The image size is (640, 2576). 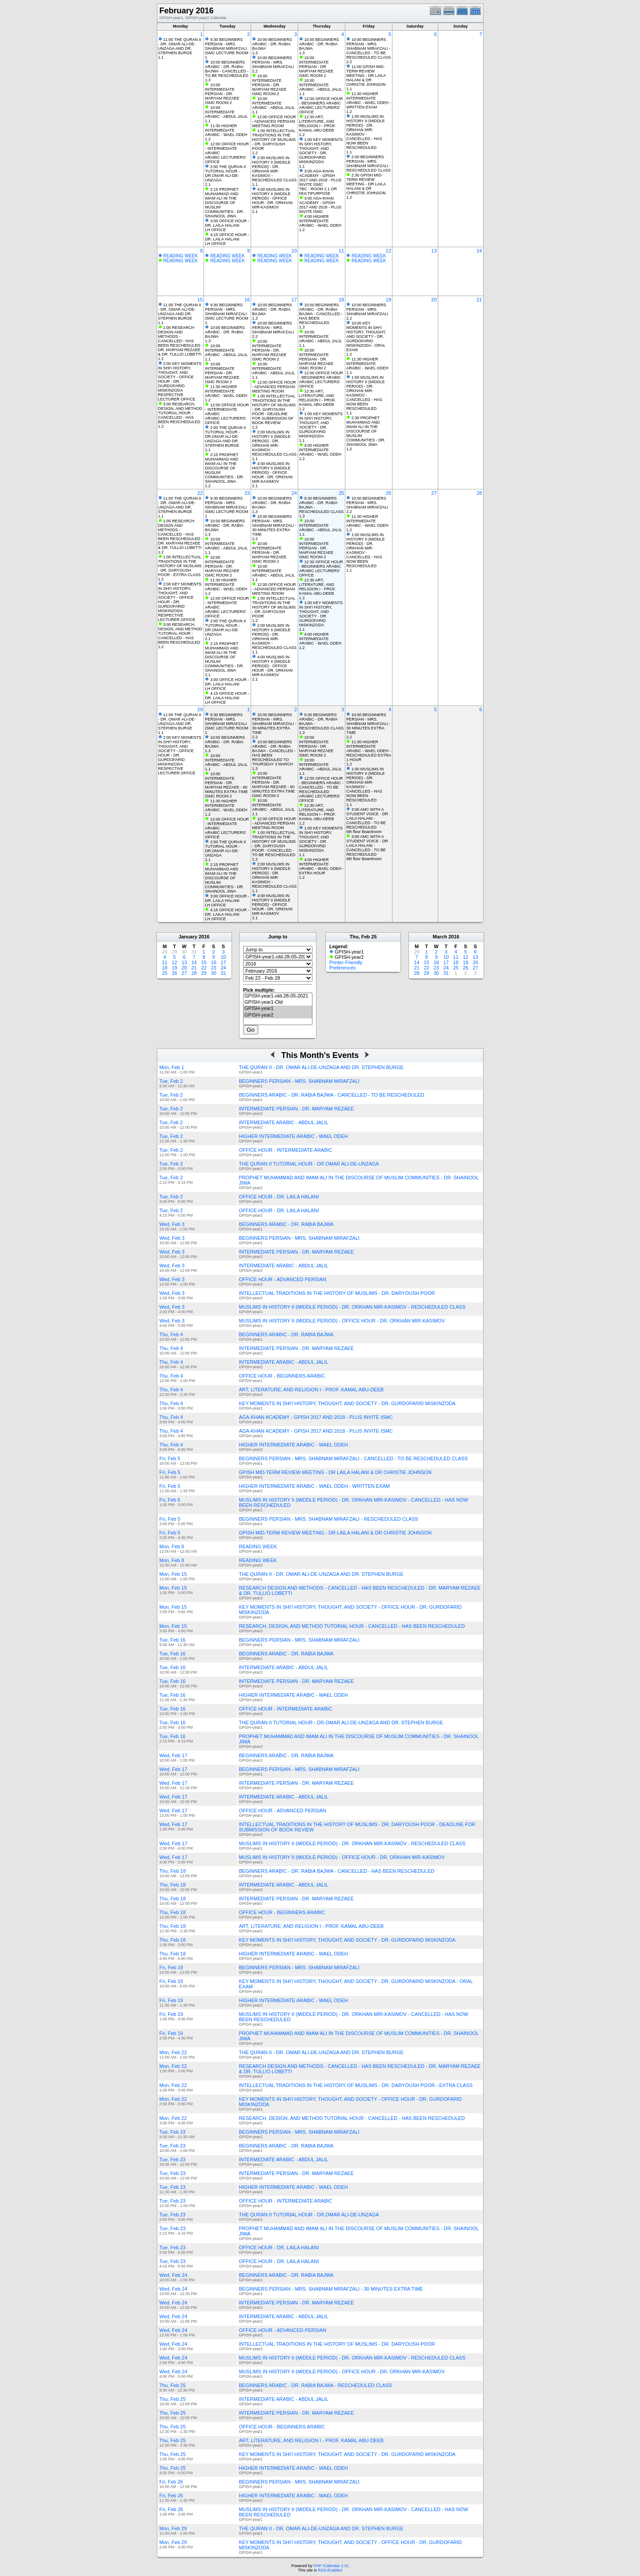 I want to click on AGA-KHAN ACADEMY - GPISH 2017 AND 2018 - PLUS INVITE ISMC, so click(x=316, y=1417).